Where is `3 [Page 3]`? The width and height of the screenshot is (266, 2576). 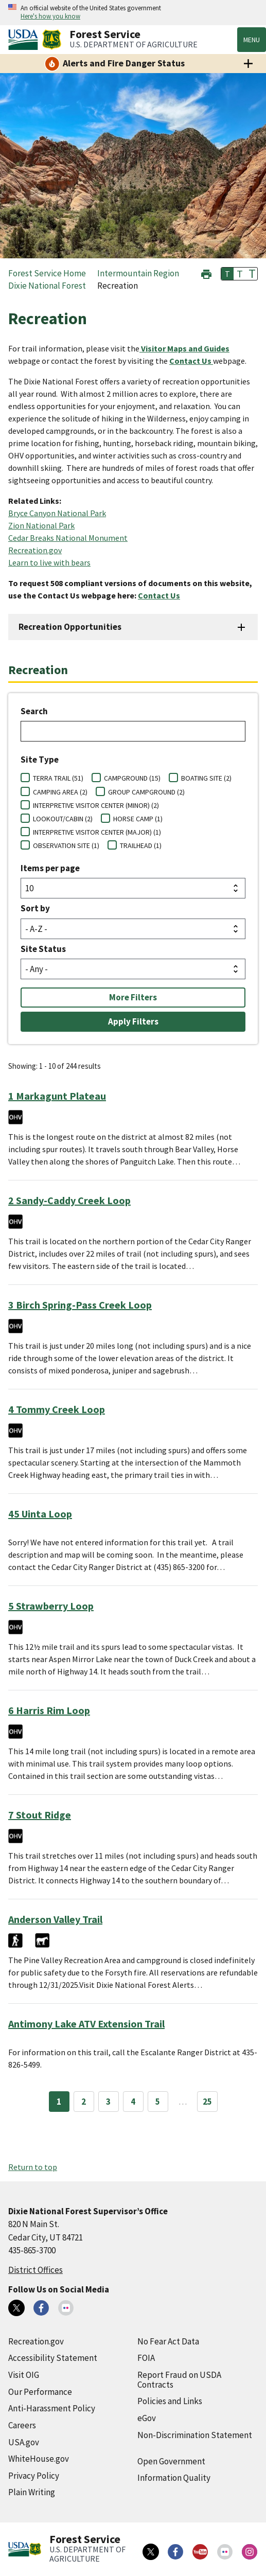
3 [Page 3] is located at coordinates (108, 2101).